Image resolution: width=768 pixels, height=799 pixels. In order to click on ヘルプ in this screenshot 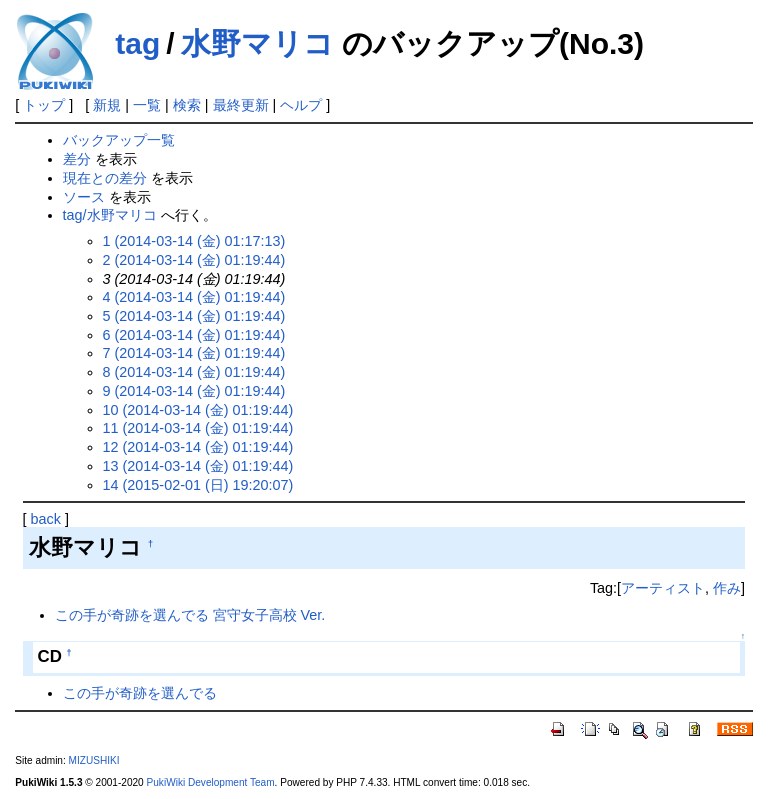, I will do `click(301, 105)`.